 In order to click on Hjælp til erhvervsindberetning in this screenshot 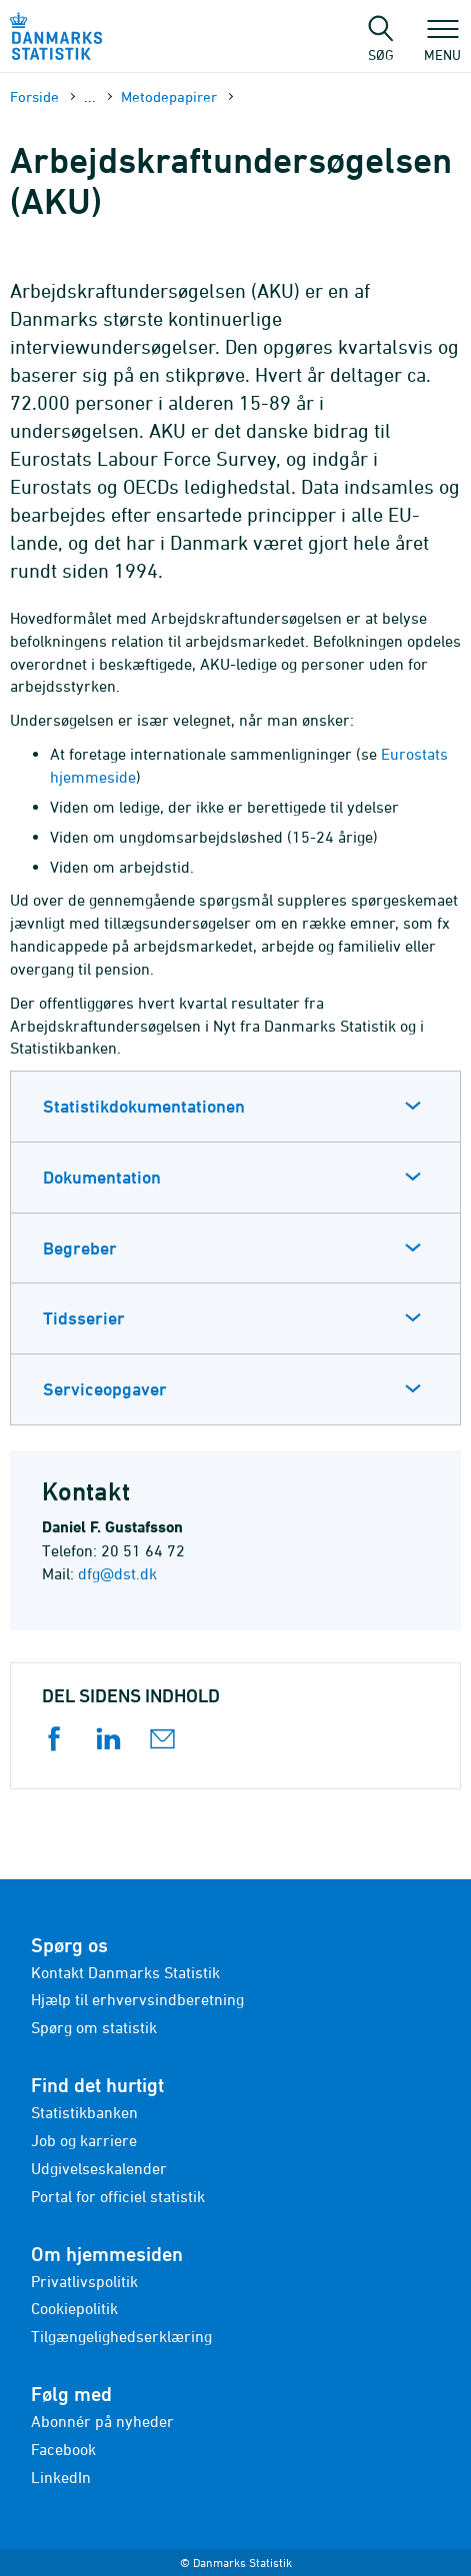, I will do `click(137, 1999)`.